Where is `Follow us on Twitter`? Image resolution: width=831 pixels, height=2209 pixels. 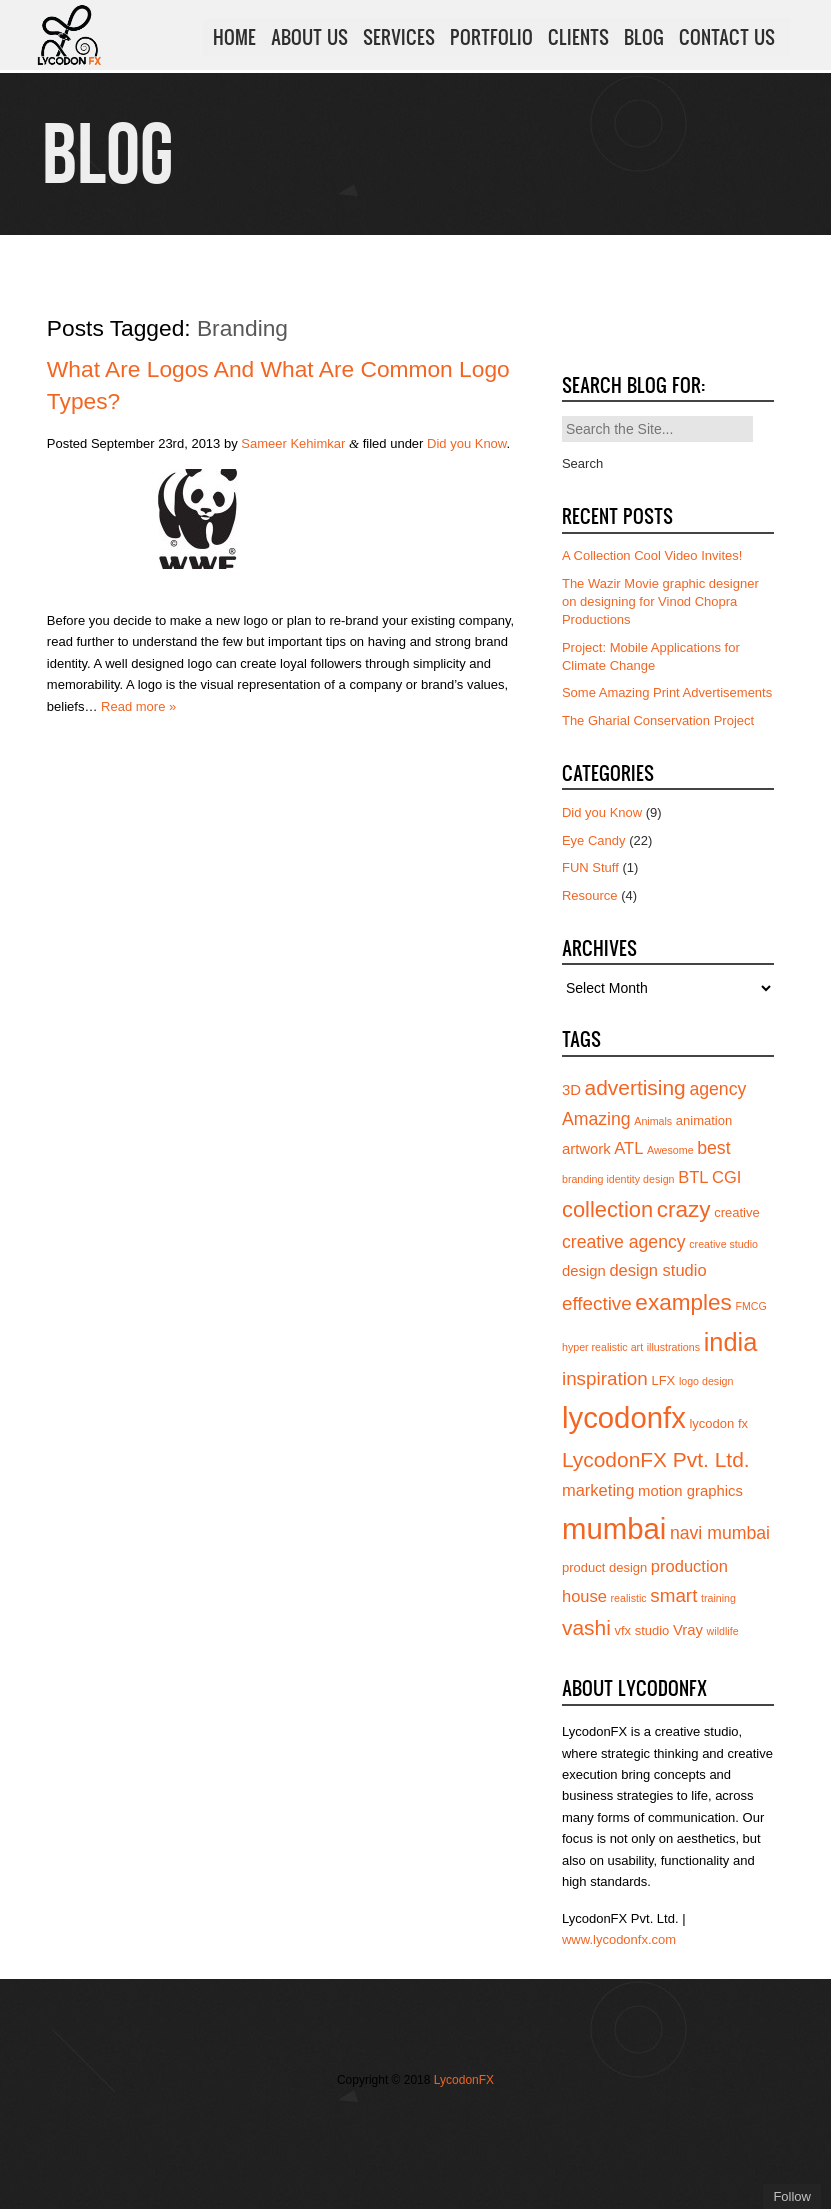
Follow us on Twitter is located at coordinates (344, 2121).